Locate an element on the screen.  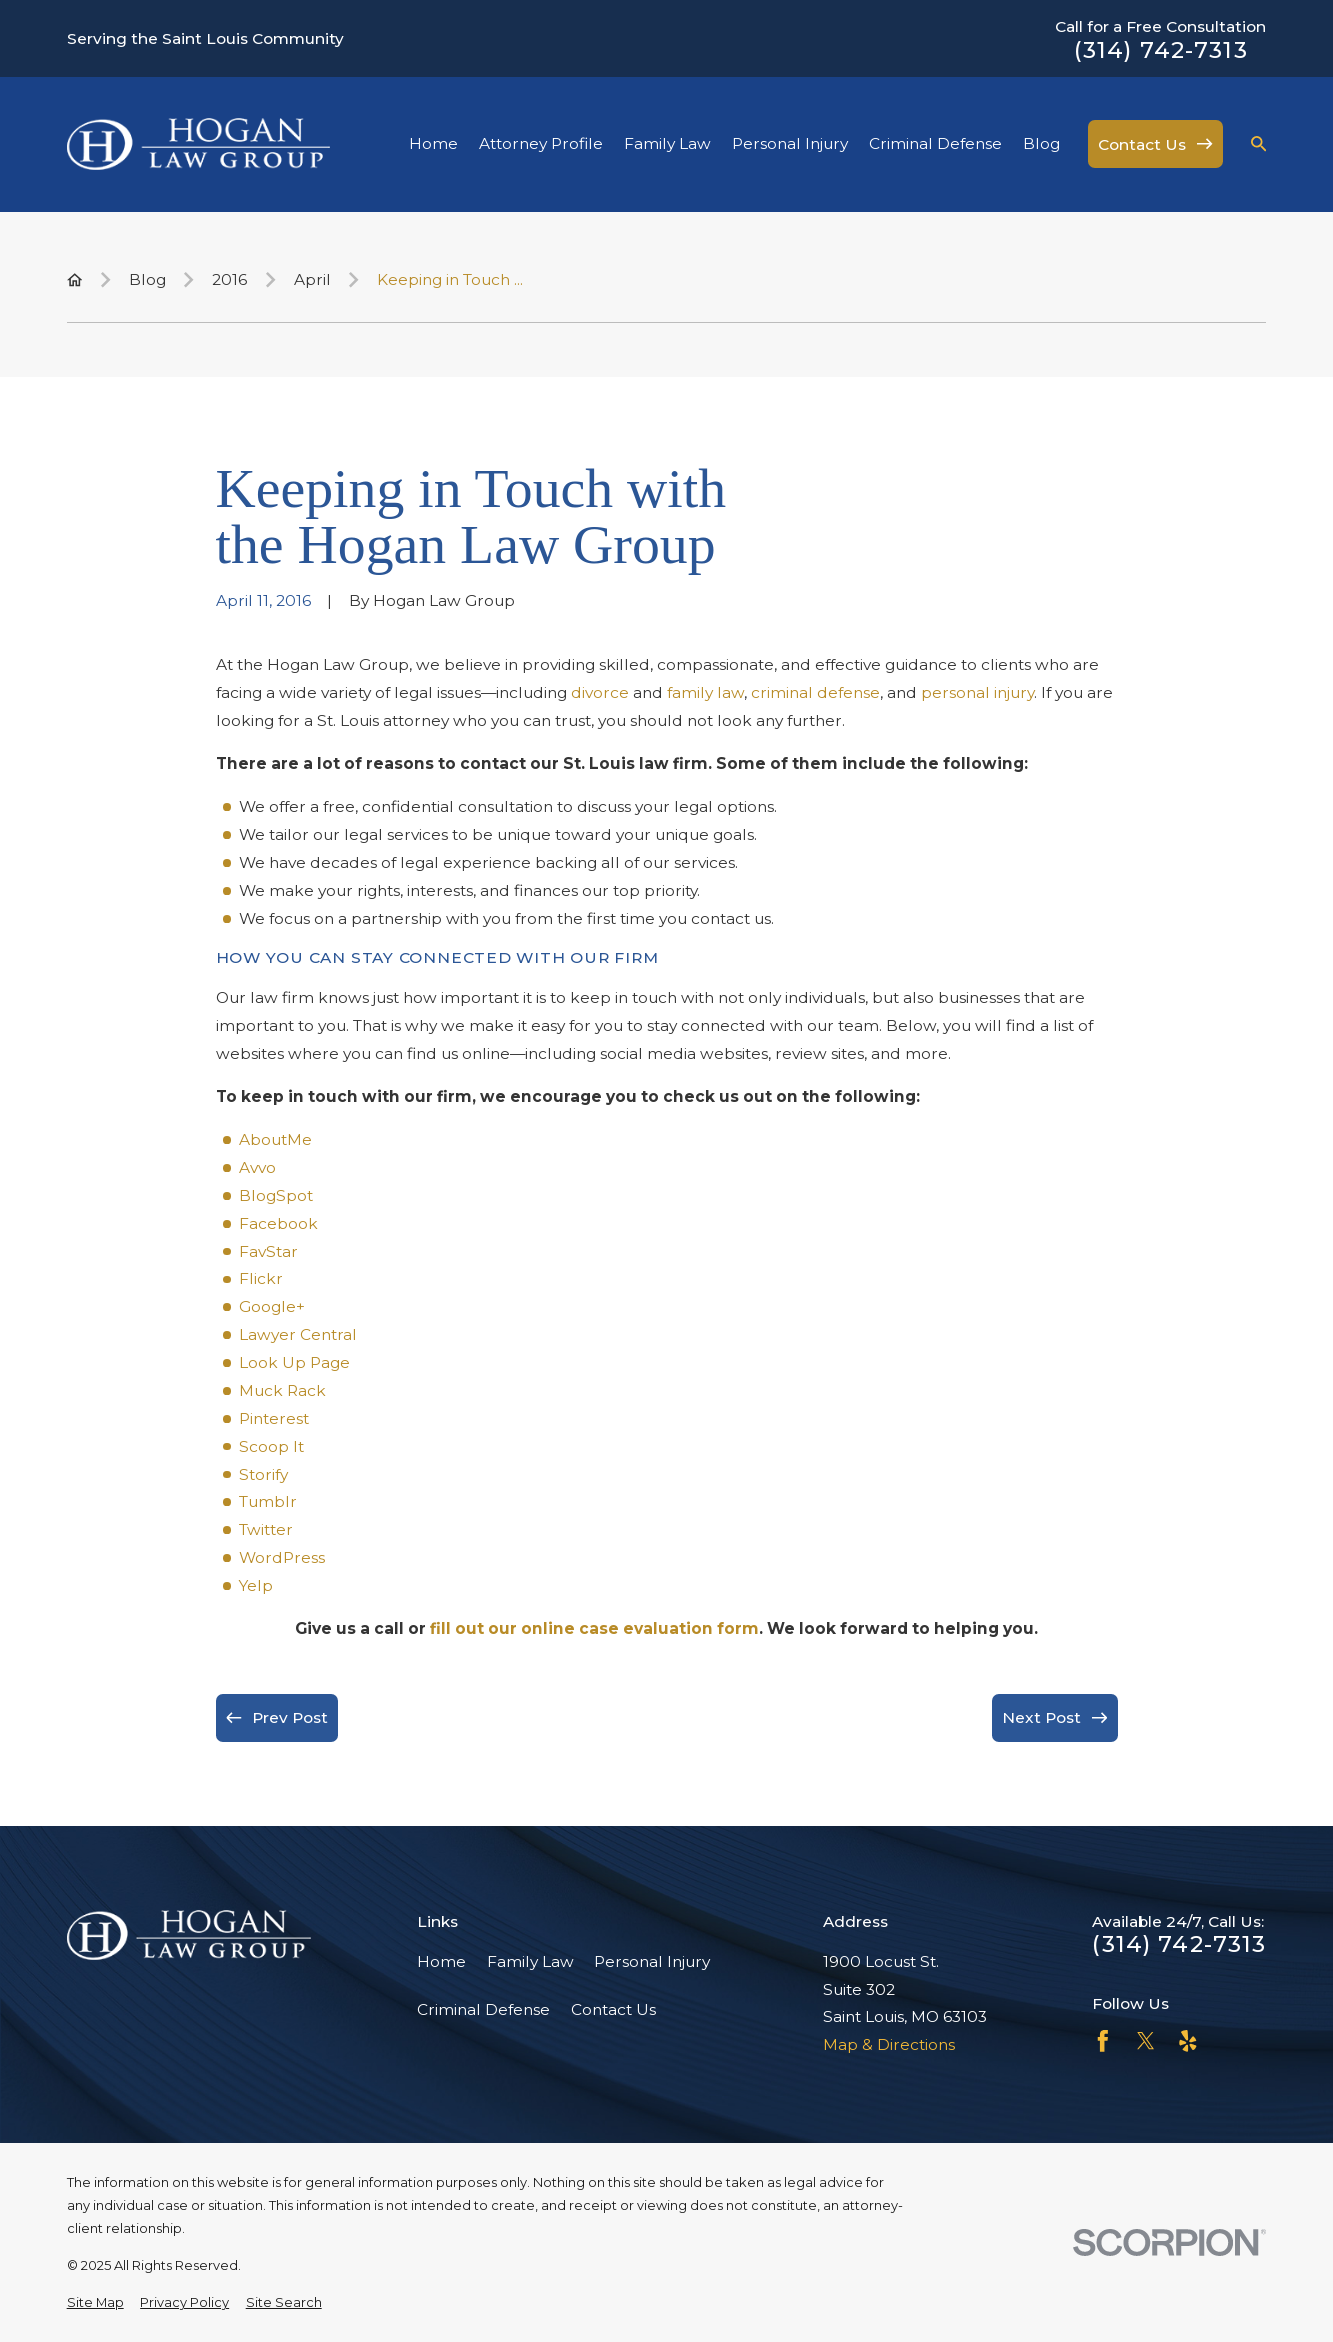
Lawyer Central is located at coordinates (298, 1334).